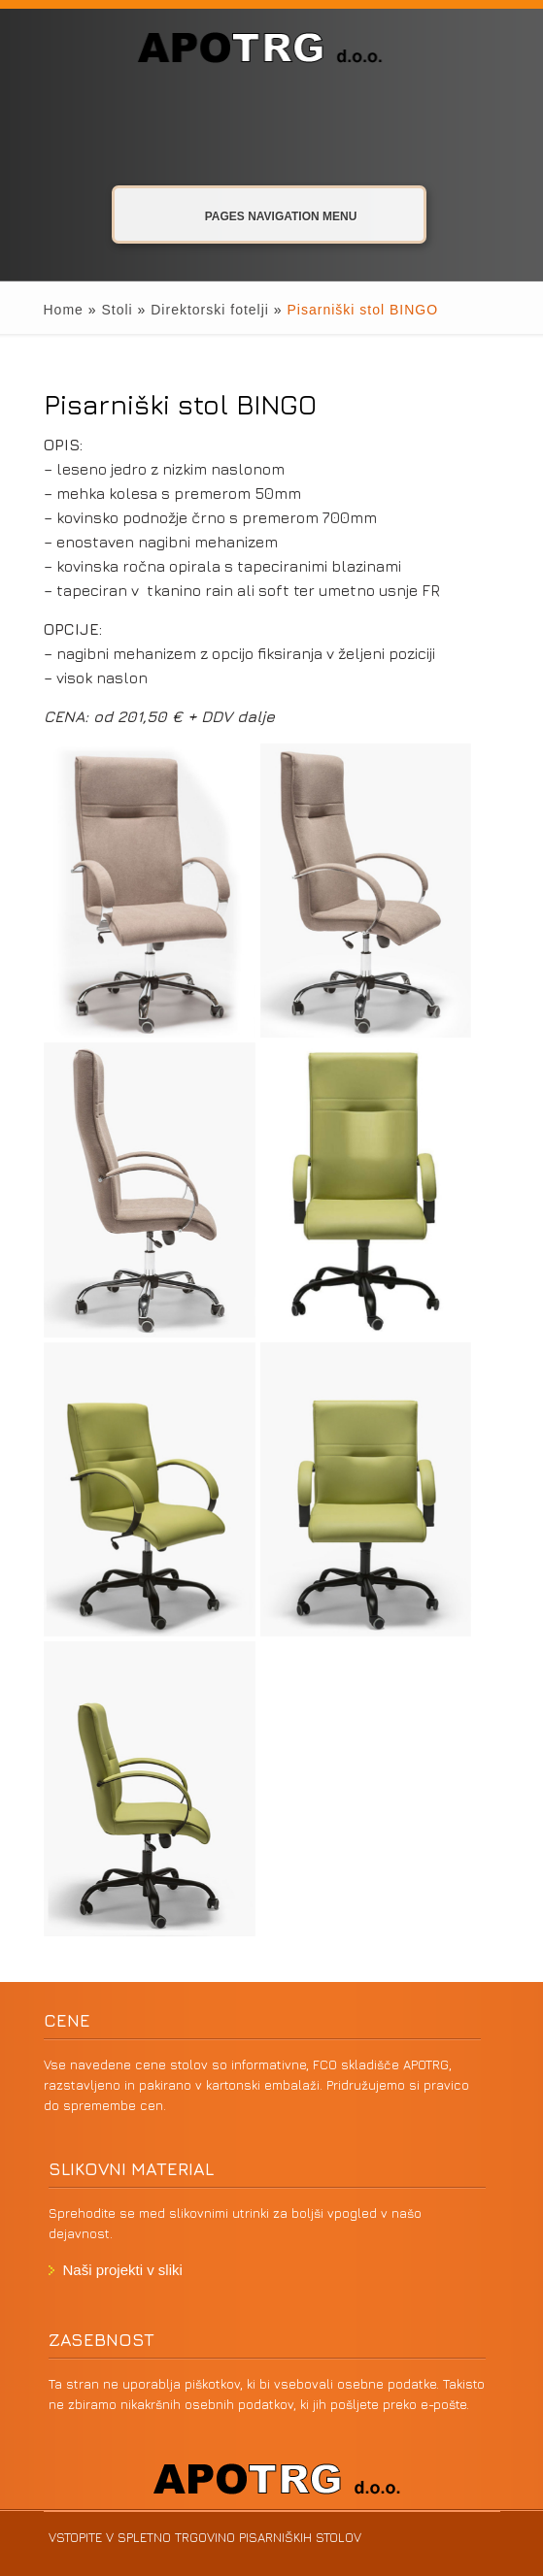 The width and height of the screenshot is (543, 2576). I want to click on VSTOPITE V SPLETNO TRGOVINO PISARNIŠKIH STOLOV, so click(205, 2537).